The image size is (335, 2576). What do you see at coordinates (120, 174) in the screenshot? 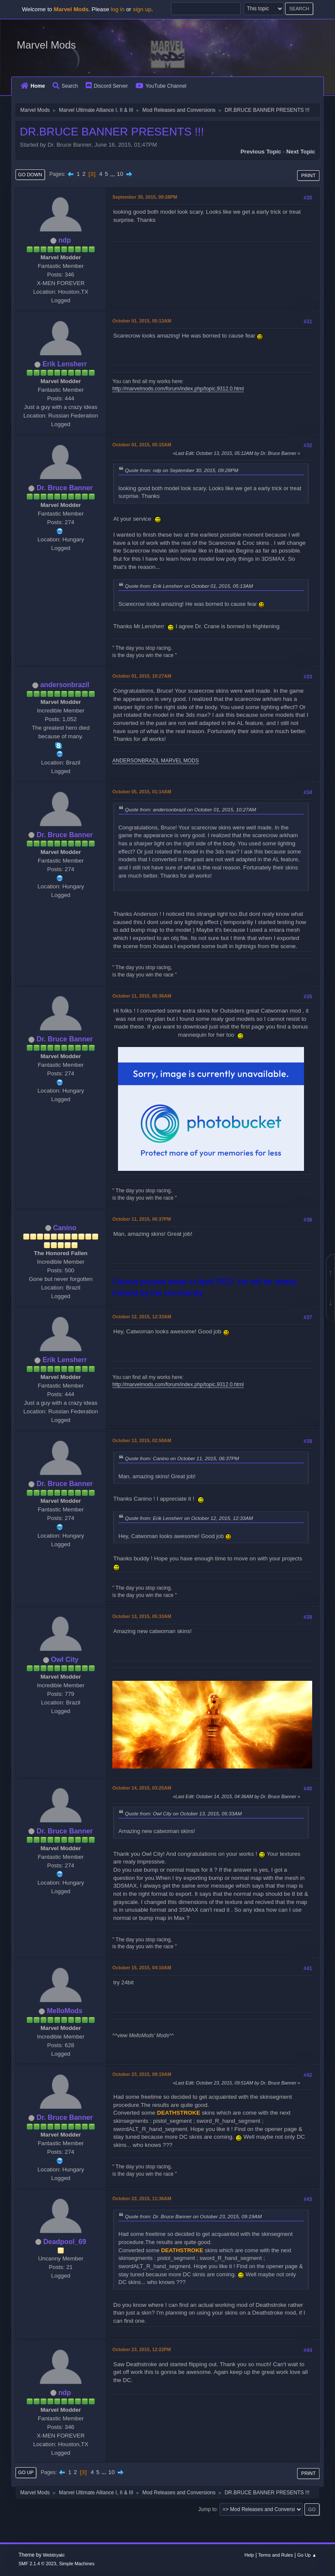
I see `10` at bounding box center [120, 174].